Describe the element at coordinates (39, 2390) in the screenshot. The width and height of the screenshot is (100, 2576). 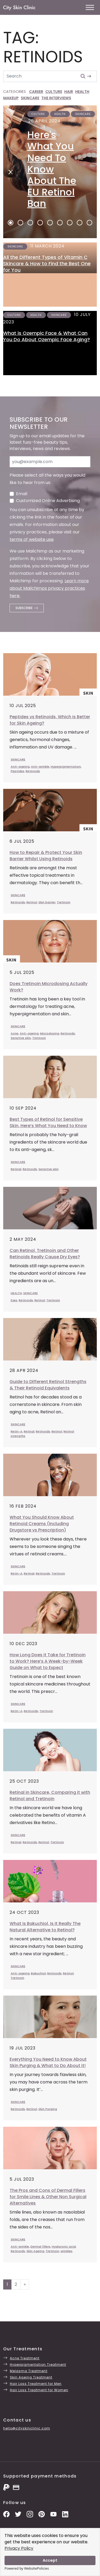
I see `Hair Loss Treatment for Women` at that location.